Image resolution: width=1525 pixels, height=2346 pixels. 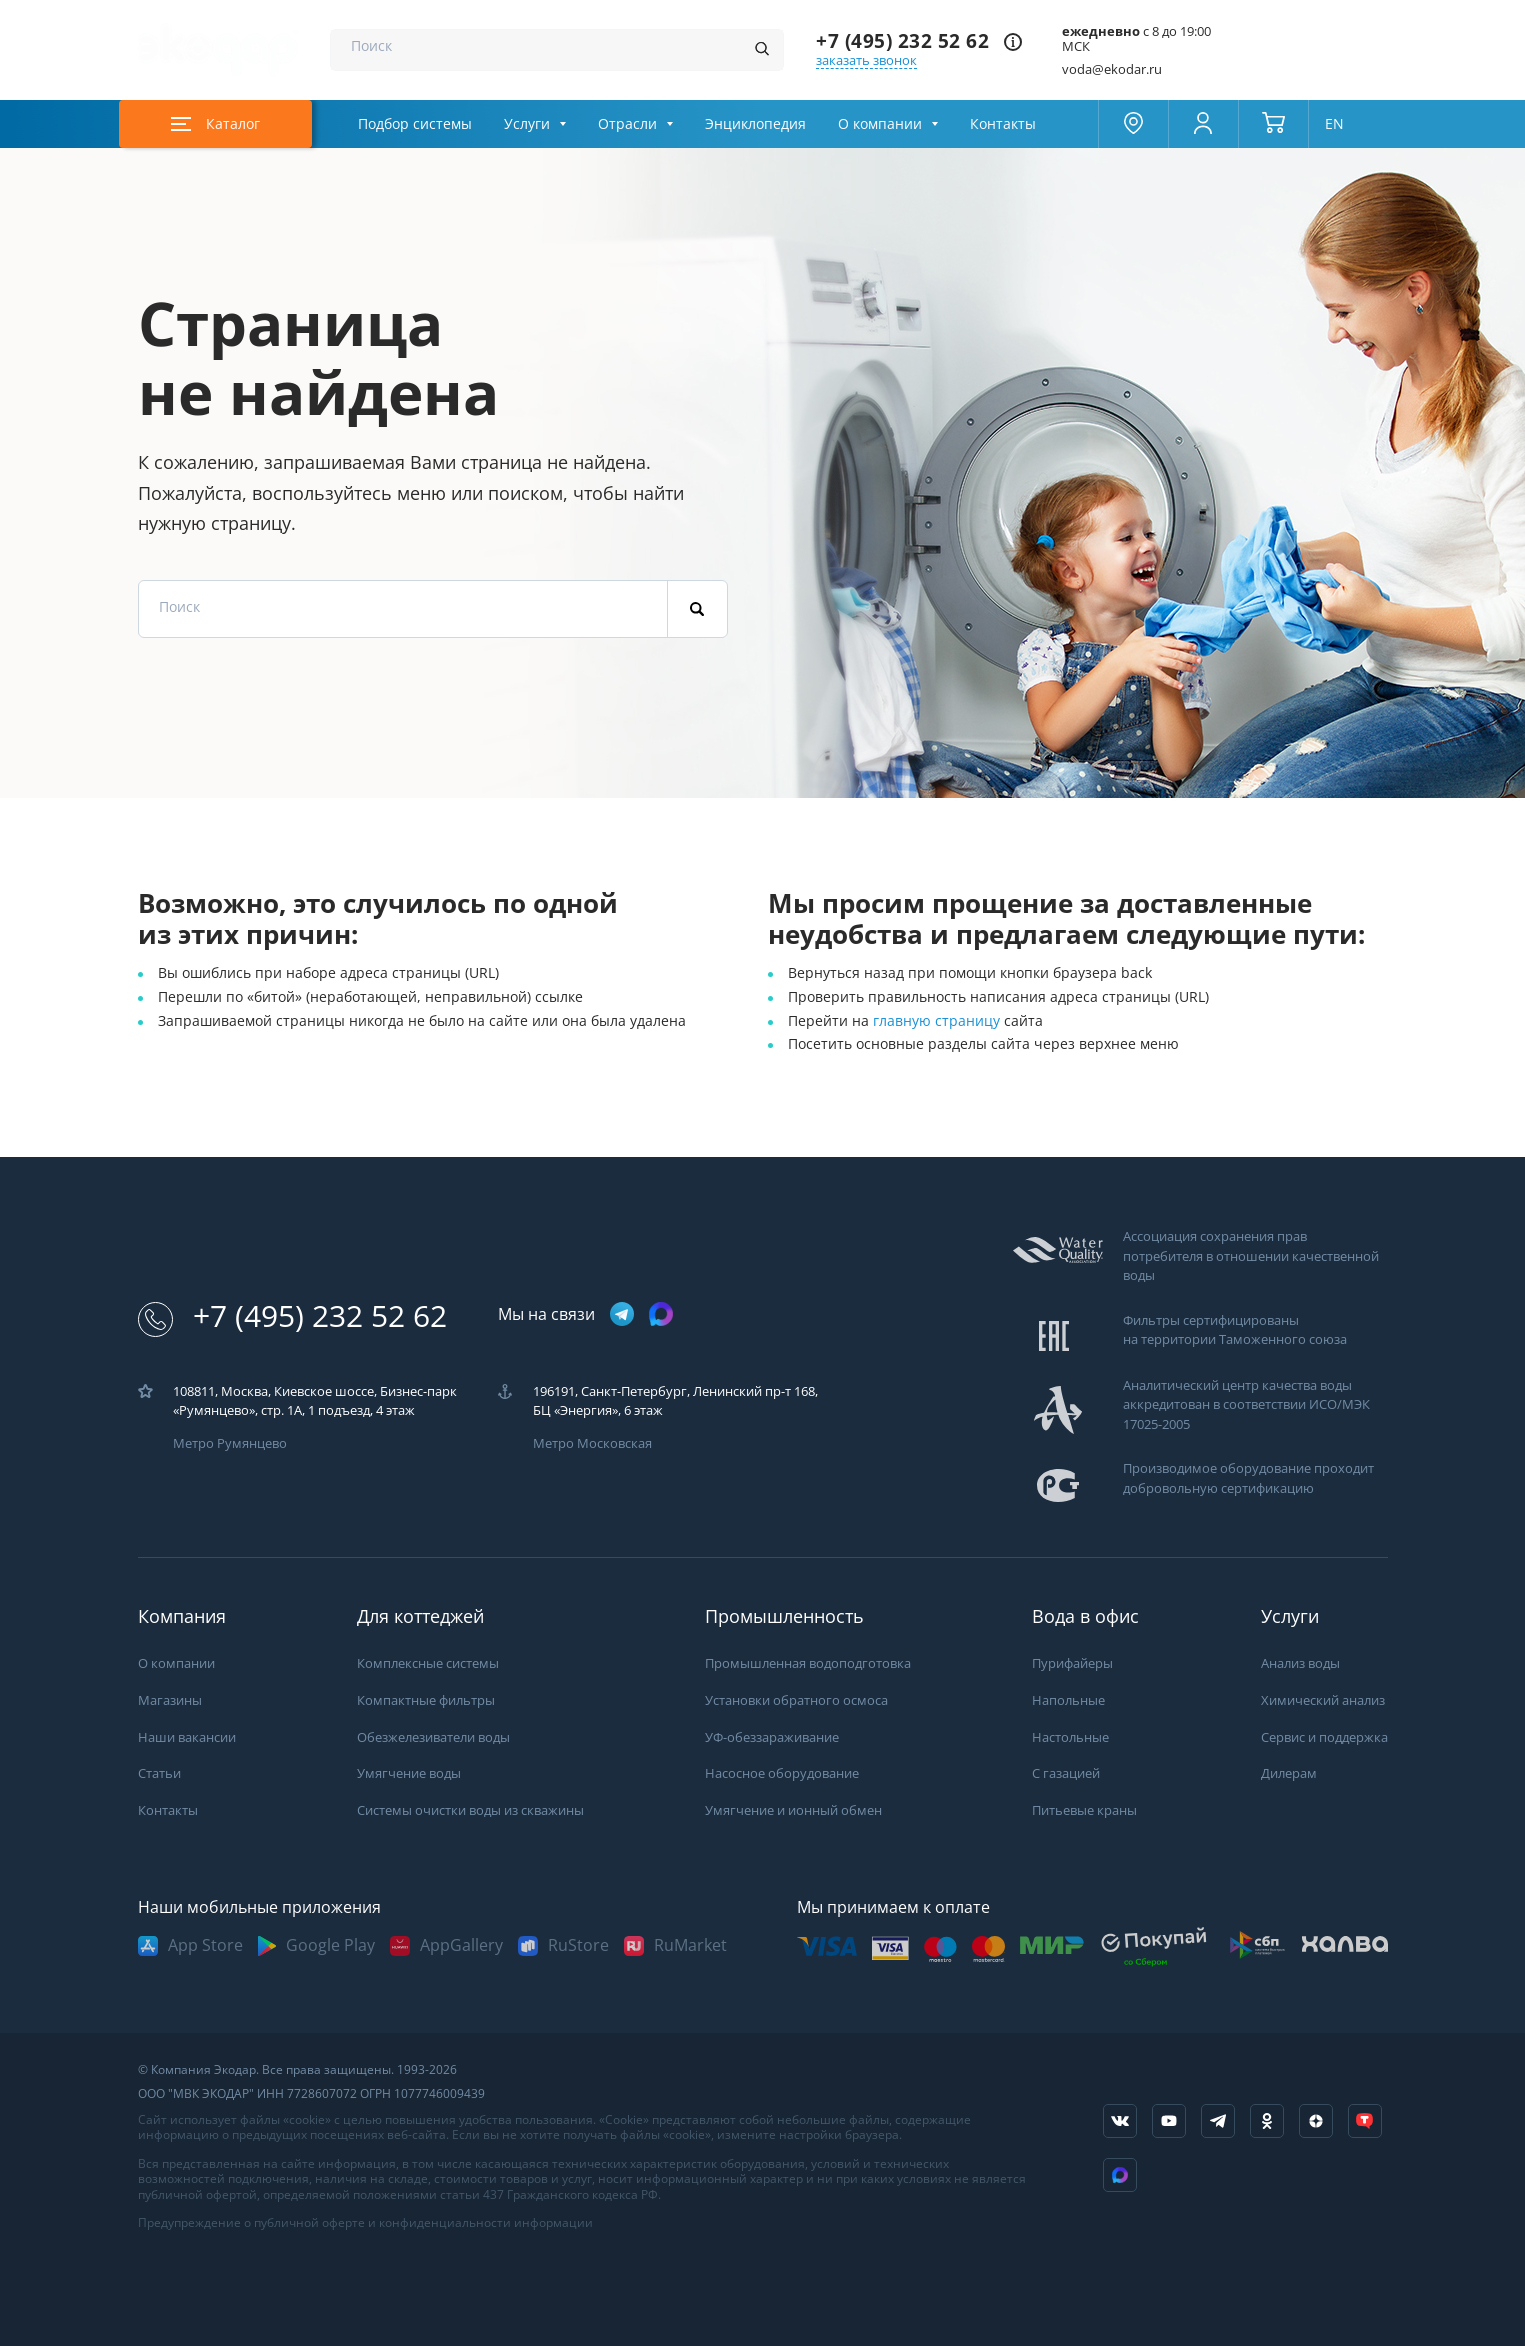 What do you see at coordinates (230, 1443) in the screenshot?
I see `Метро Румянцево` at bounding box center [230, 1443].